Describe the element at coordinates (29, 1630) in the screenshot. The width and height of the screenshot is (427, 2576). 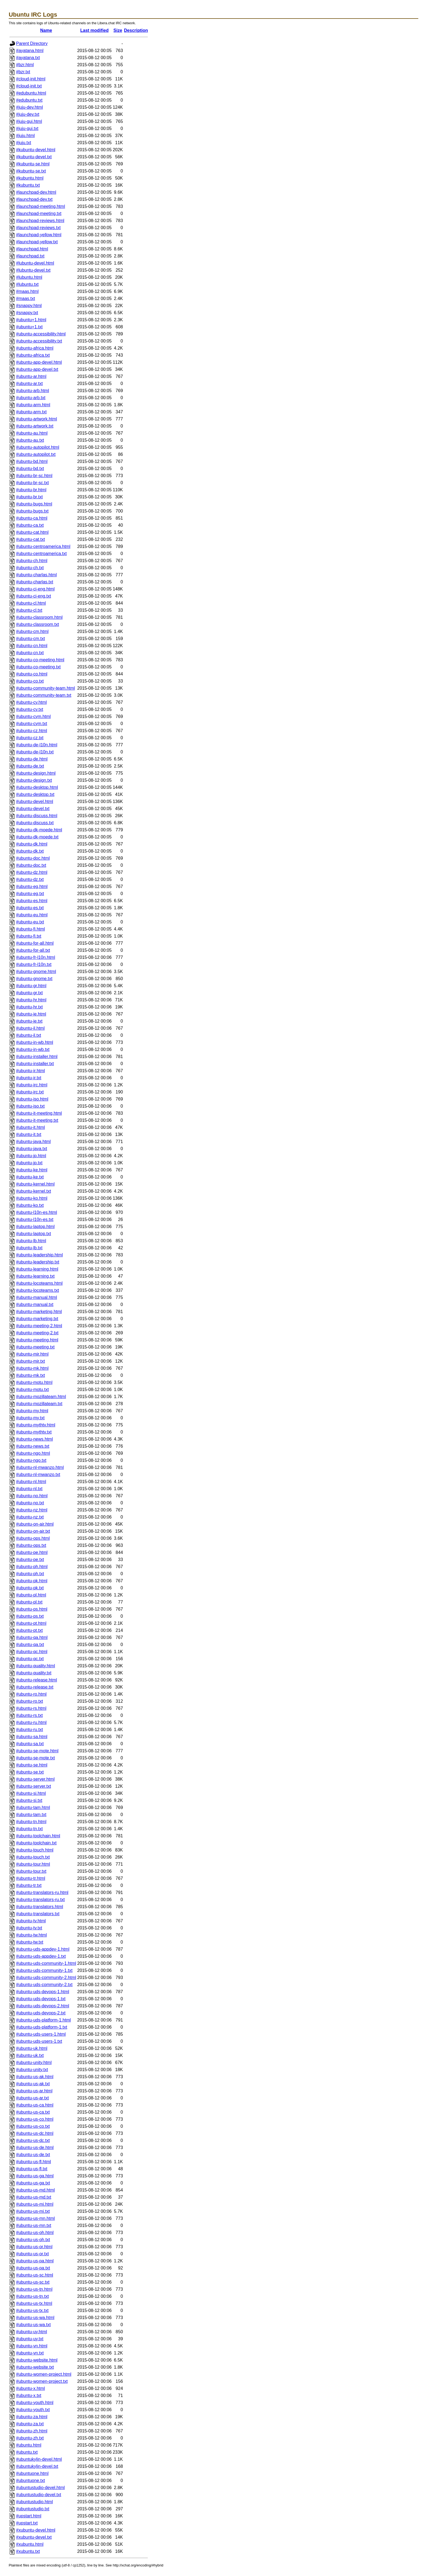
I see `#ubuntu-pt.txt` at that location.